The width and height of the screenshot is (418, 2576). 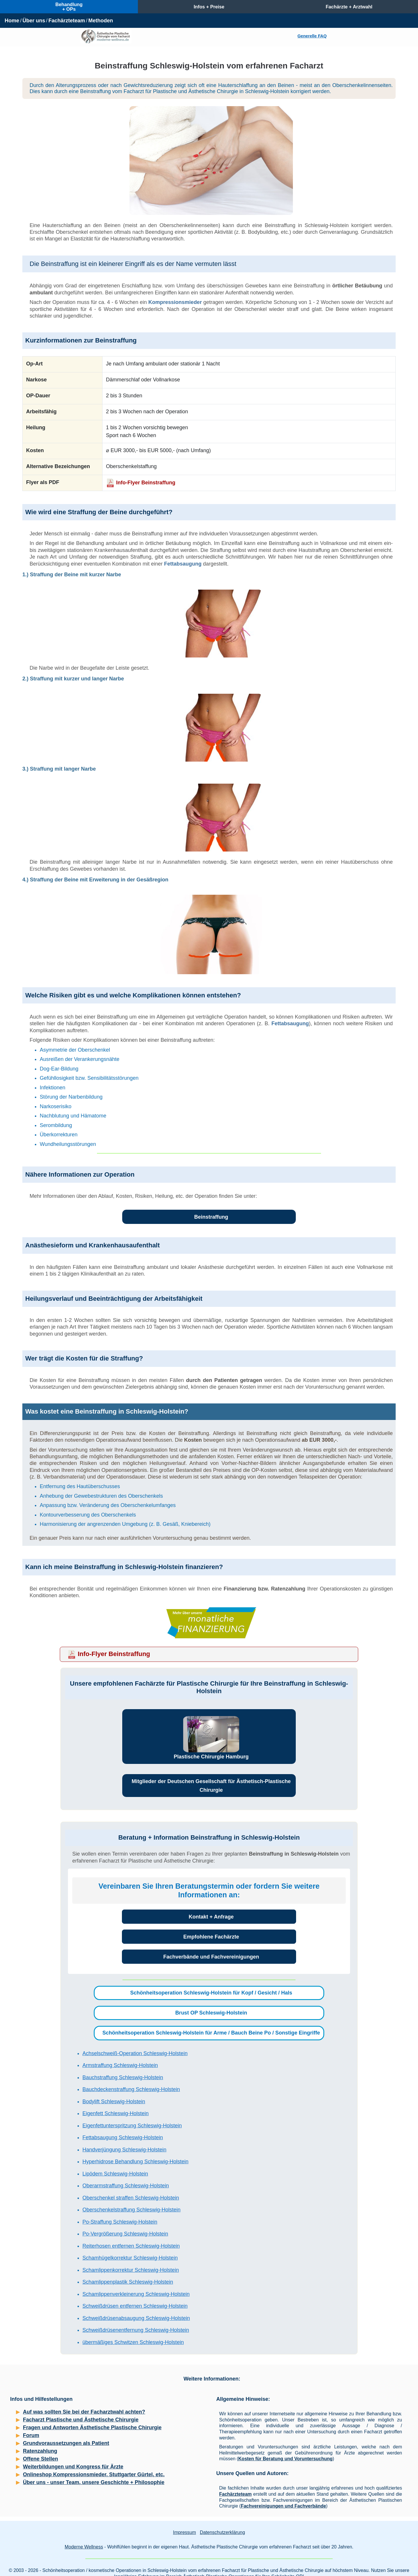 I want to click on Reiterhosen entfernen Schleswig-Holstein, so click(x=131, y=2246).